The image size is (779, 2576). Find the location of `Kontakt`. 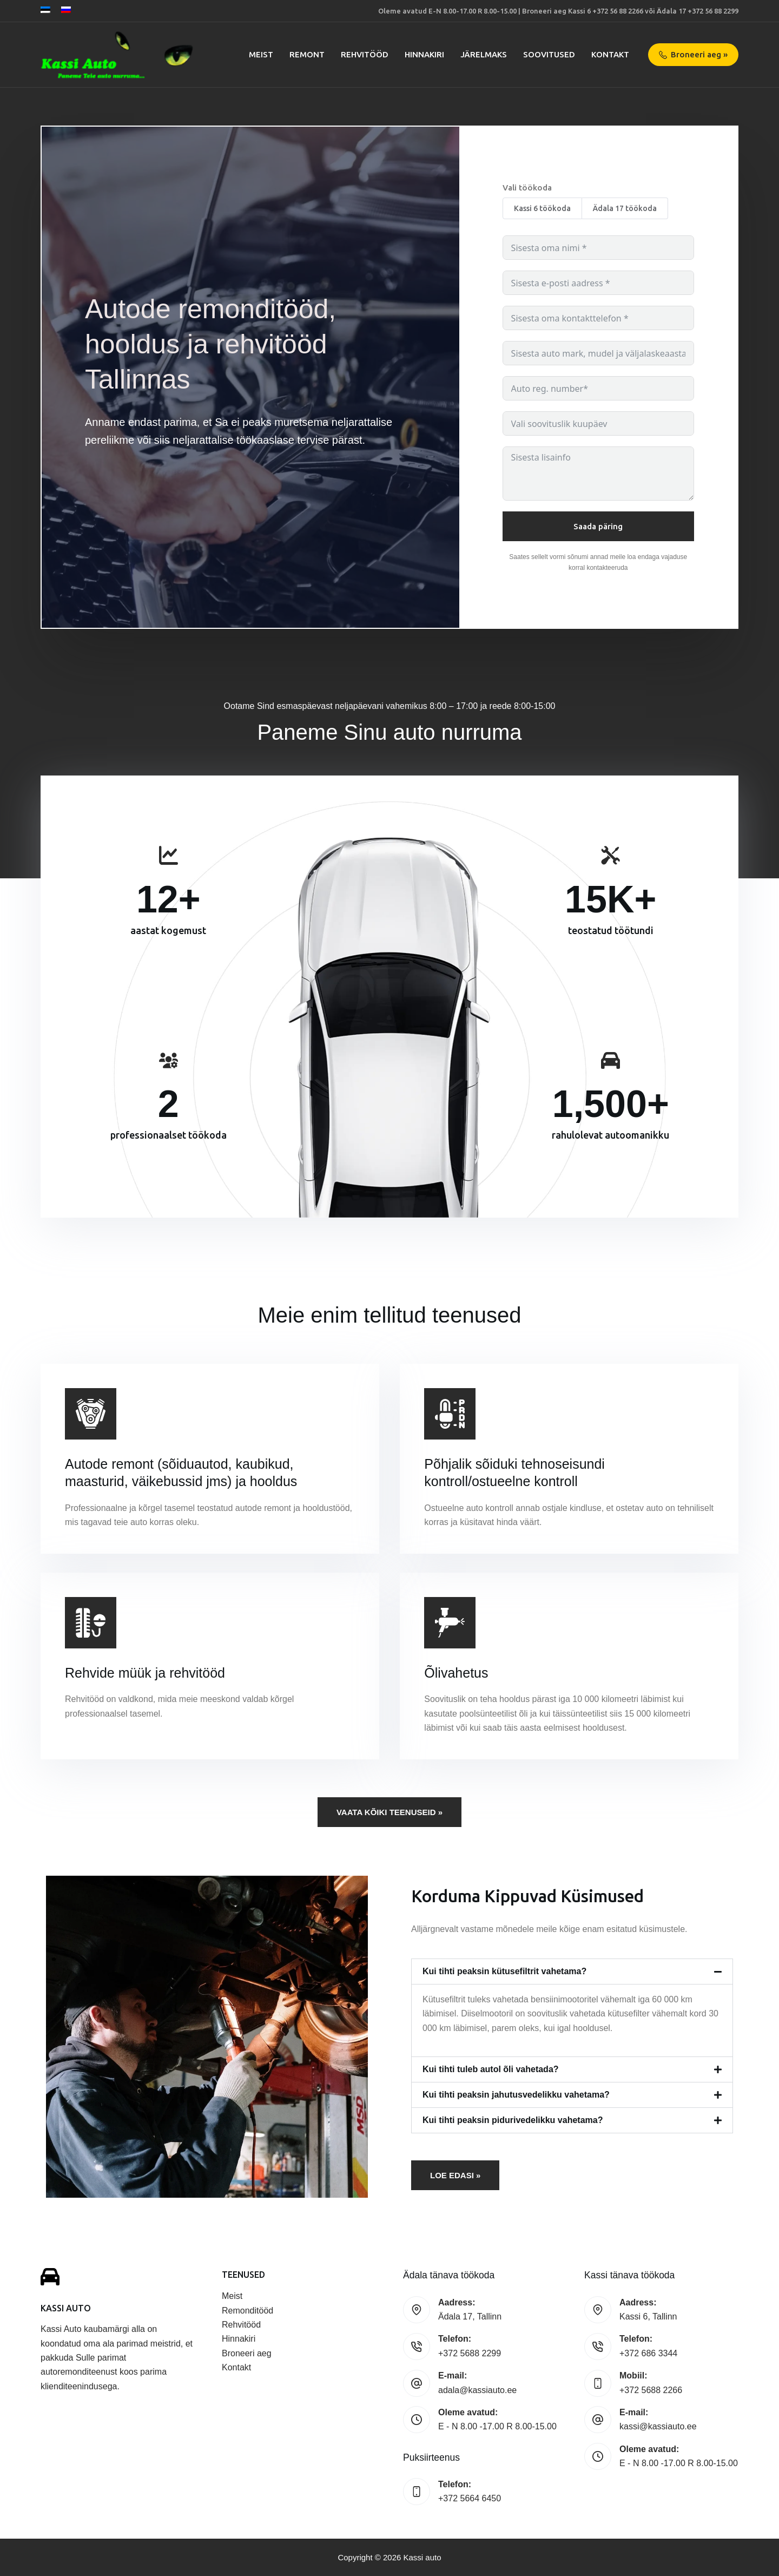

Kontakt is located at coordinates (236, 2367).